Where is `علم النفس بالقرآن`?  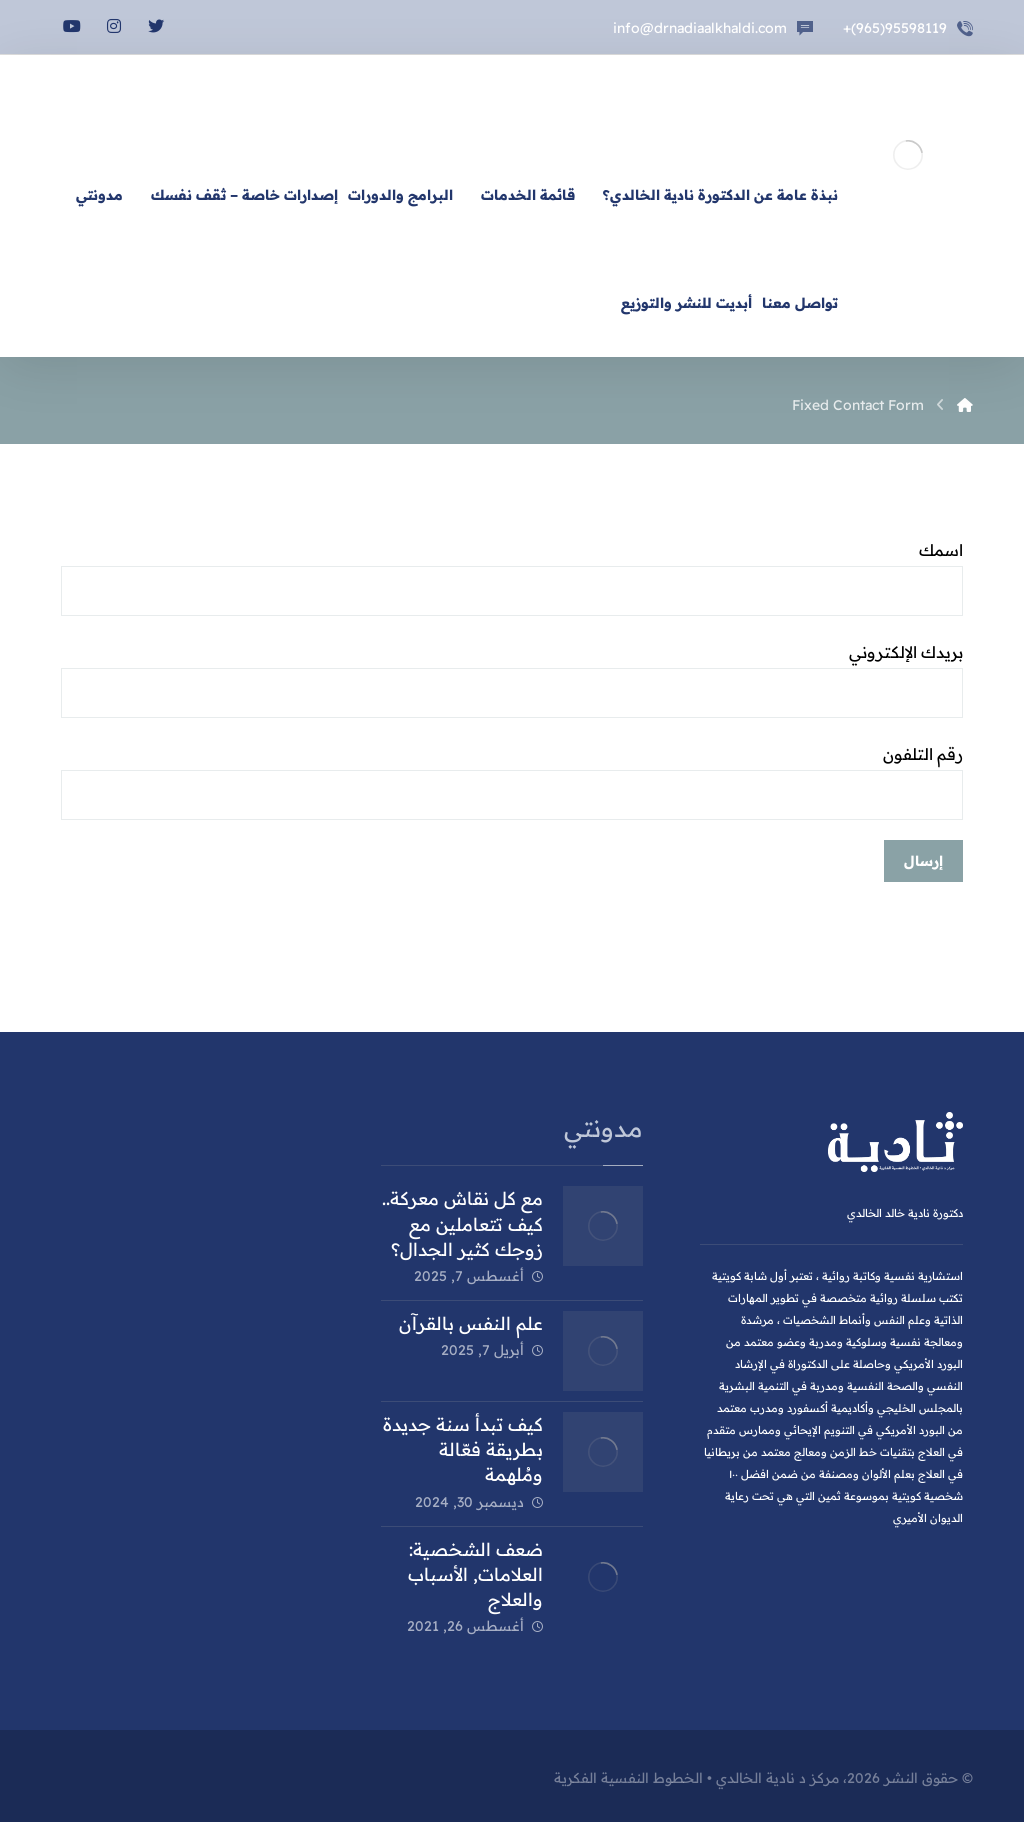
علم النفس بالقرآن is located at coordinates (471, 1323).